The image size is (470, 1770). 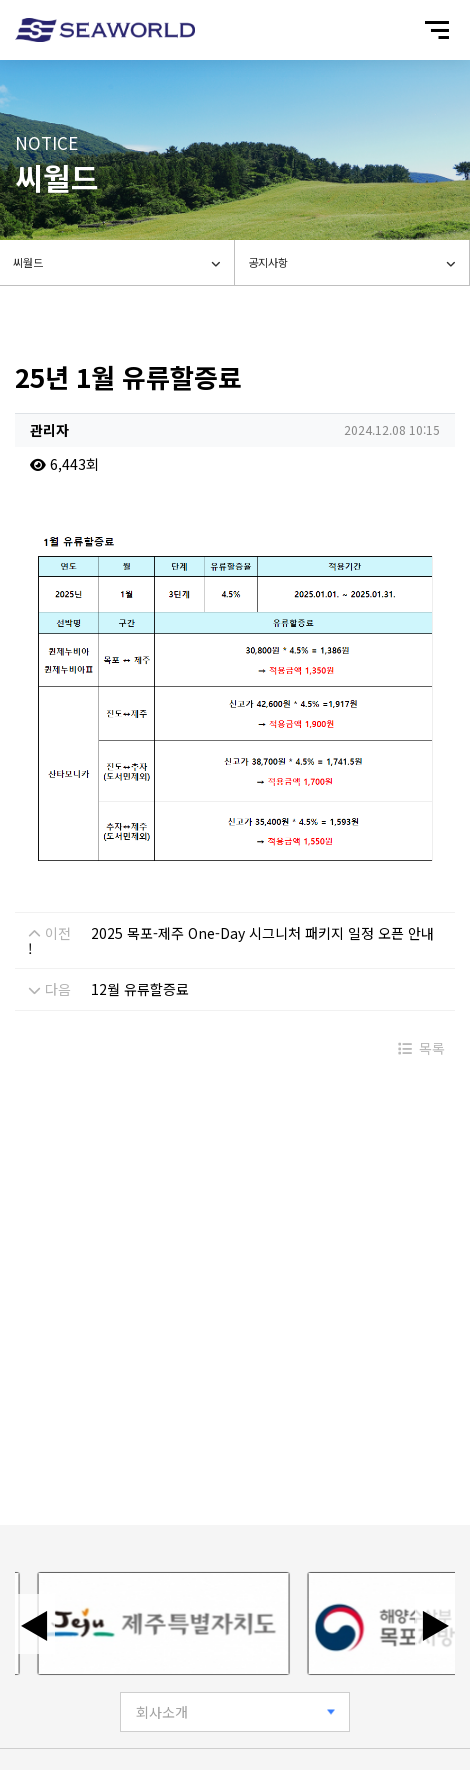 What do you see at coordinates (35, 1624) in the screenshot?
I see `◀ [이전 배너]` at bounding box center [35, 1624].